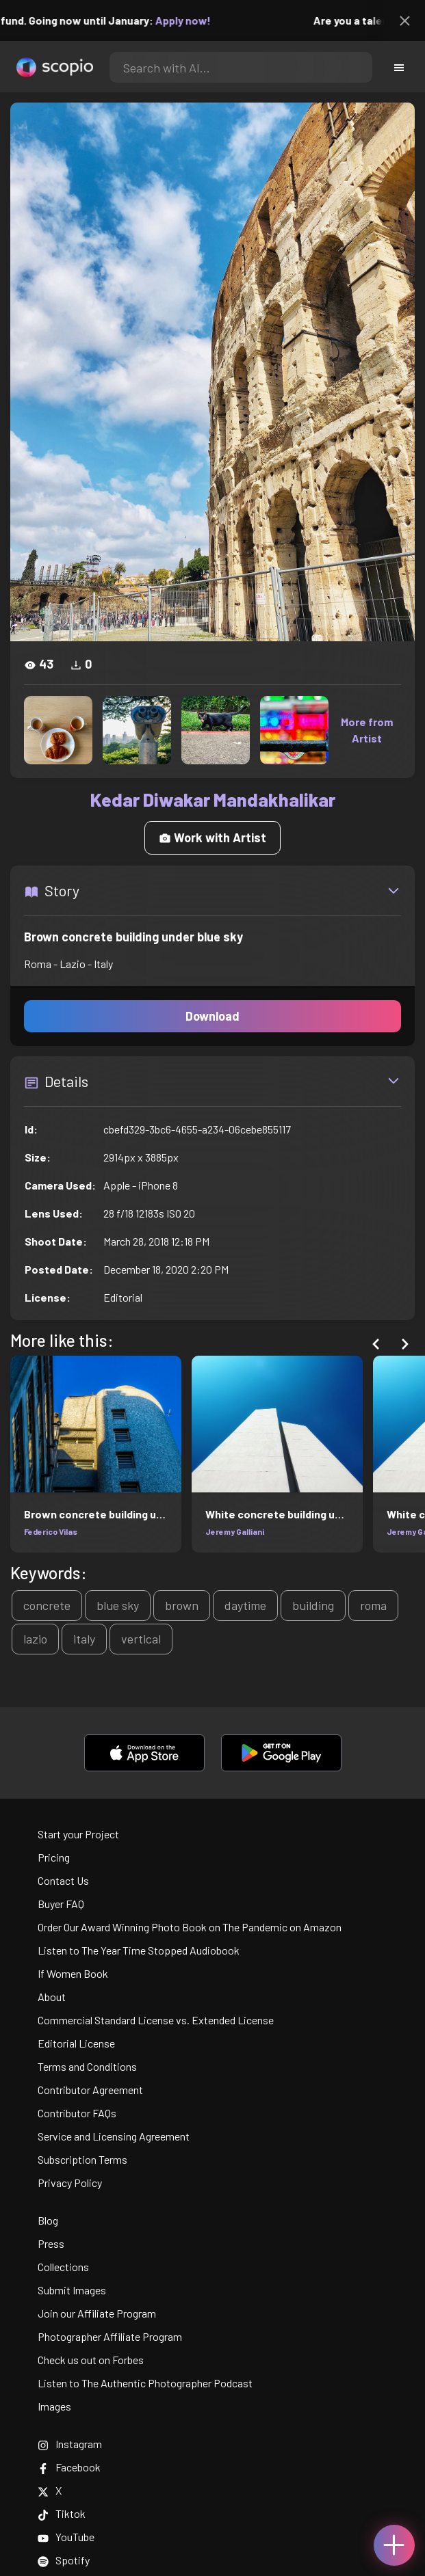  Describe the element at coordinates (114, 2136) in the screenshot. I see `Service and Licensing Agreement` at that location.